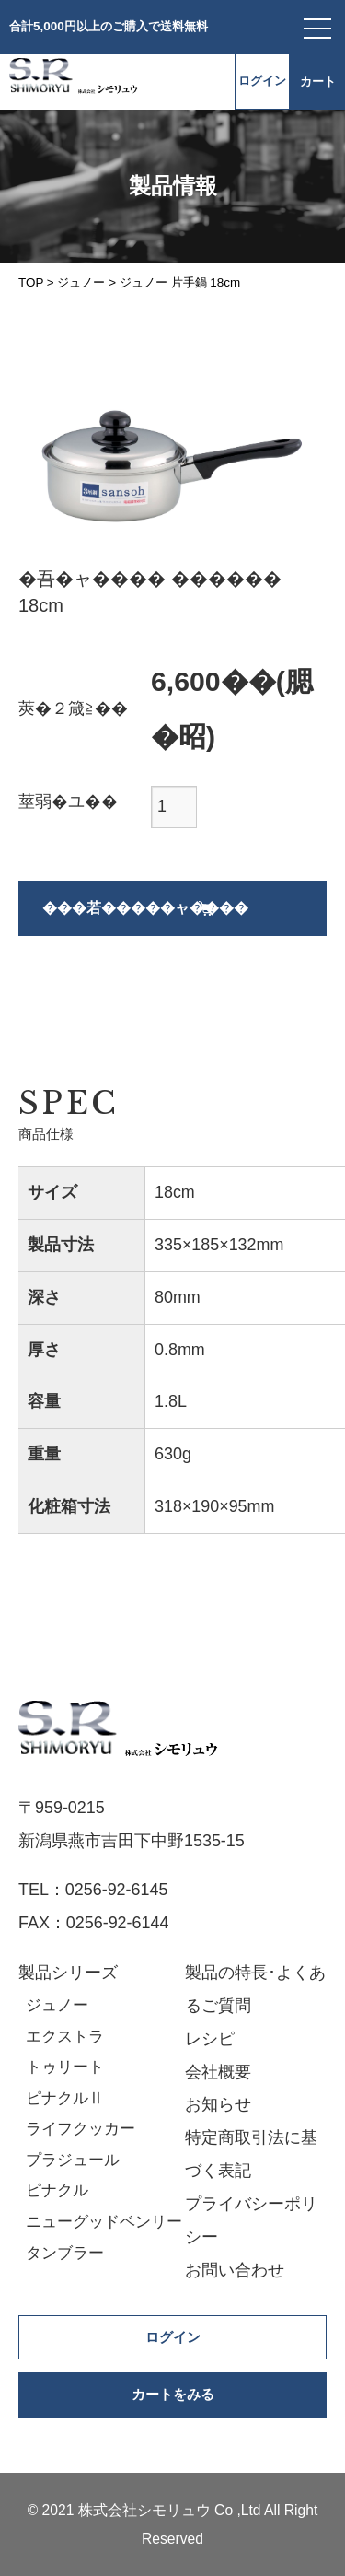 The height and width of the screenshot is (2576, 345). Describe the element at coordinates (104, 2222) in the screenshot. I see `ニューグッドベンリー` at that location.